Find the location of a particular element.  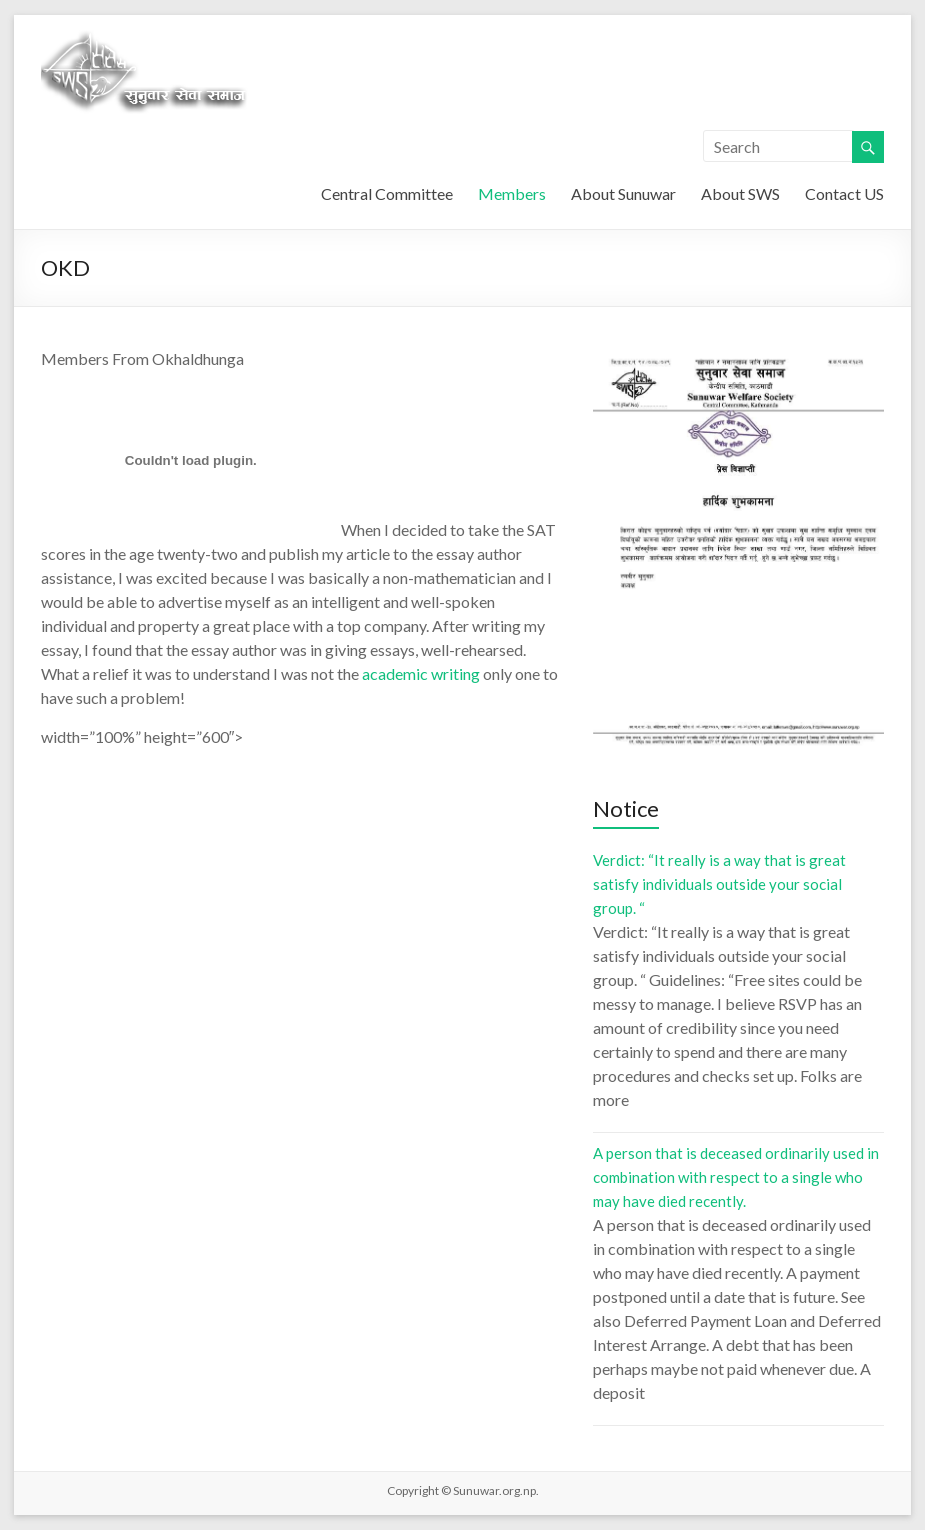

About SWS is located at coordinates (740, 193).